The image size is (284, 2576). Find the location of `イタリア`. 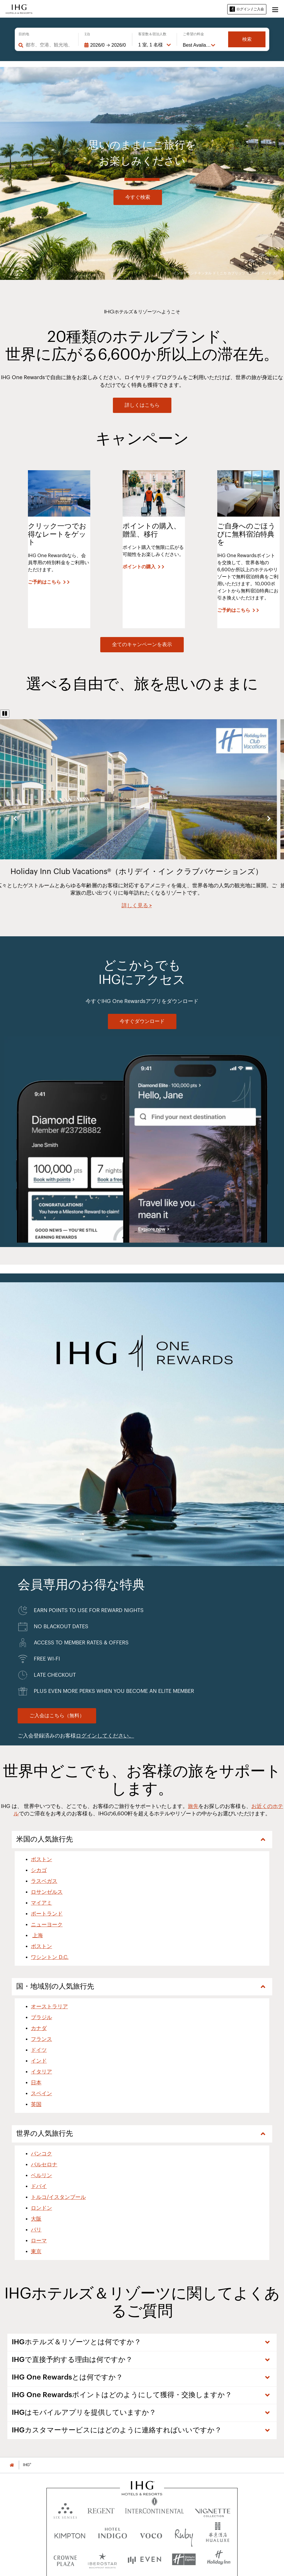

イタリア is located at coordinates (41, 2071).